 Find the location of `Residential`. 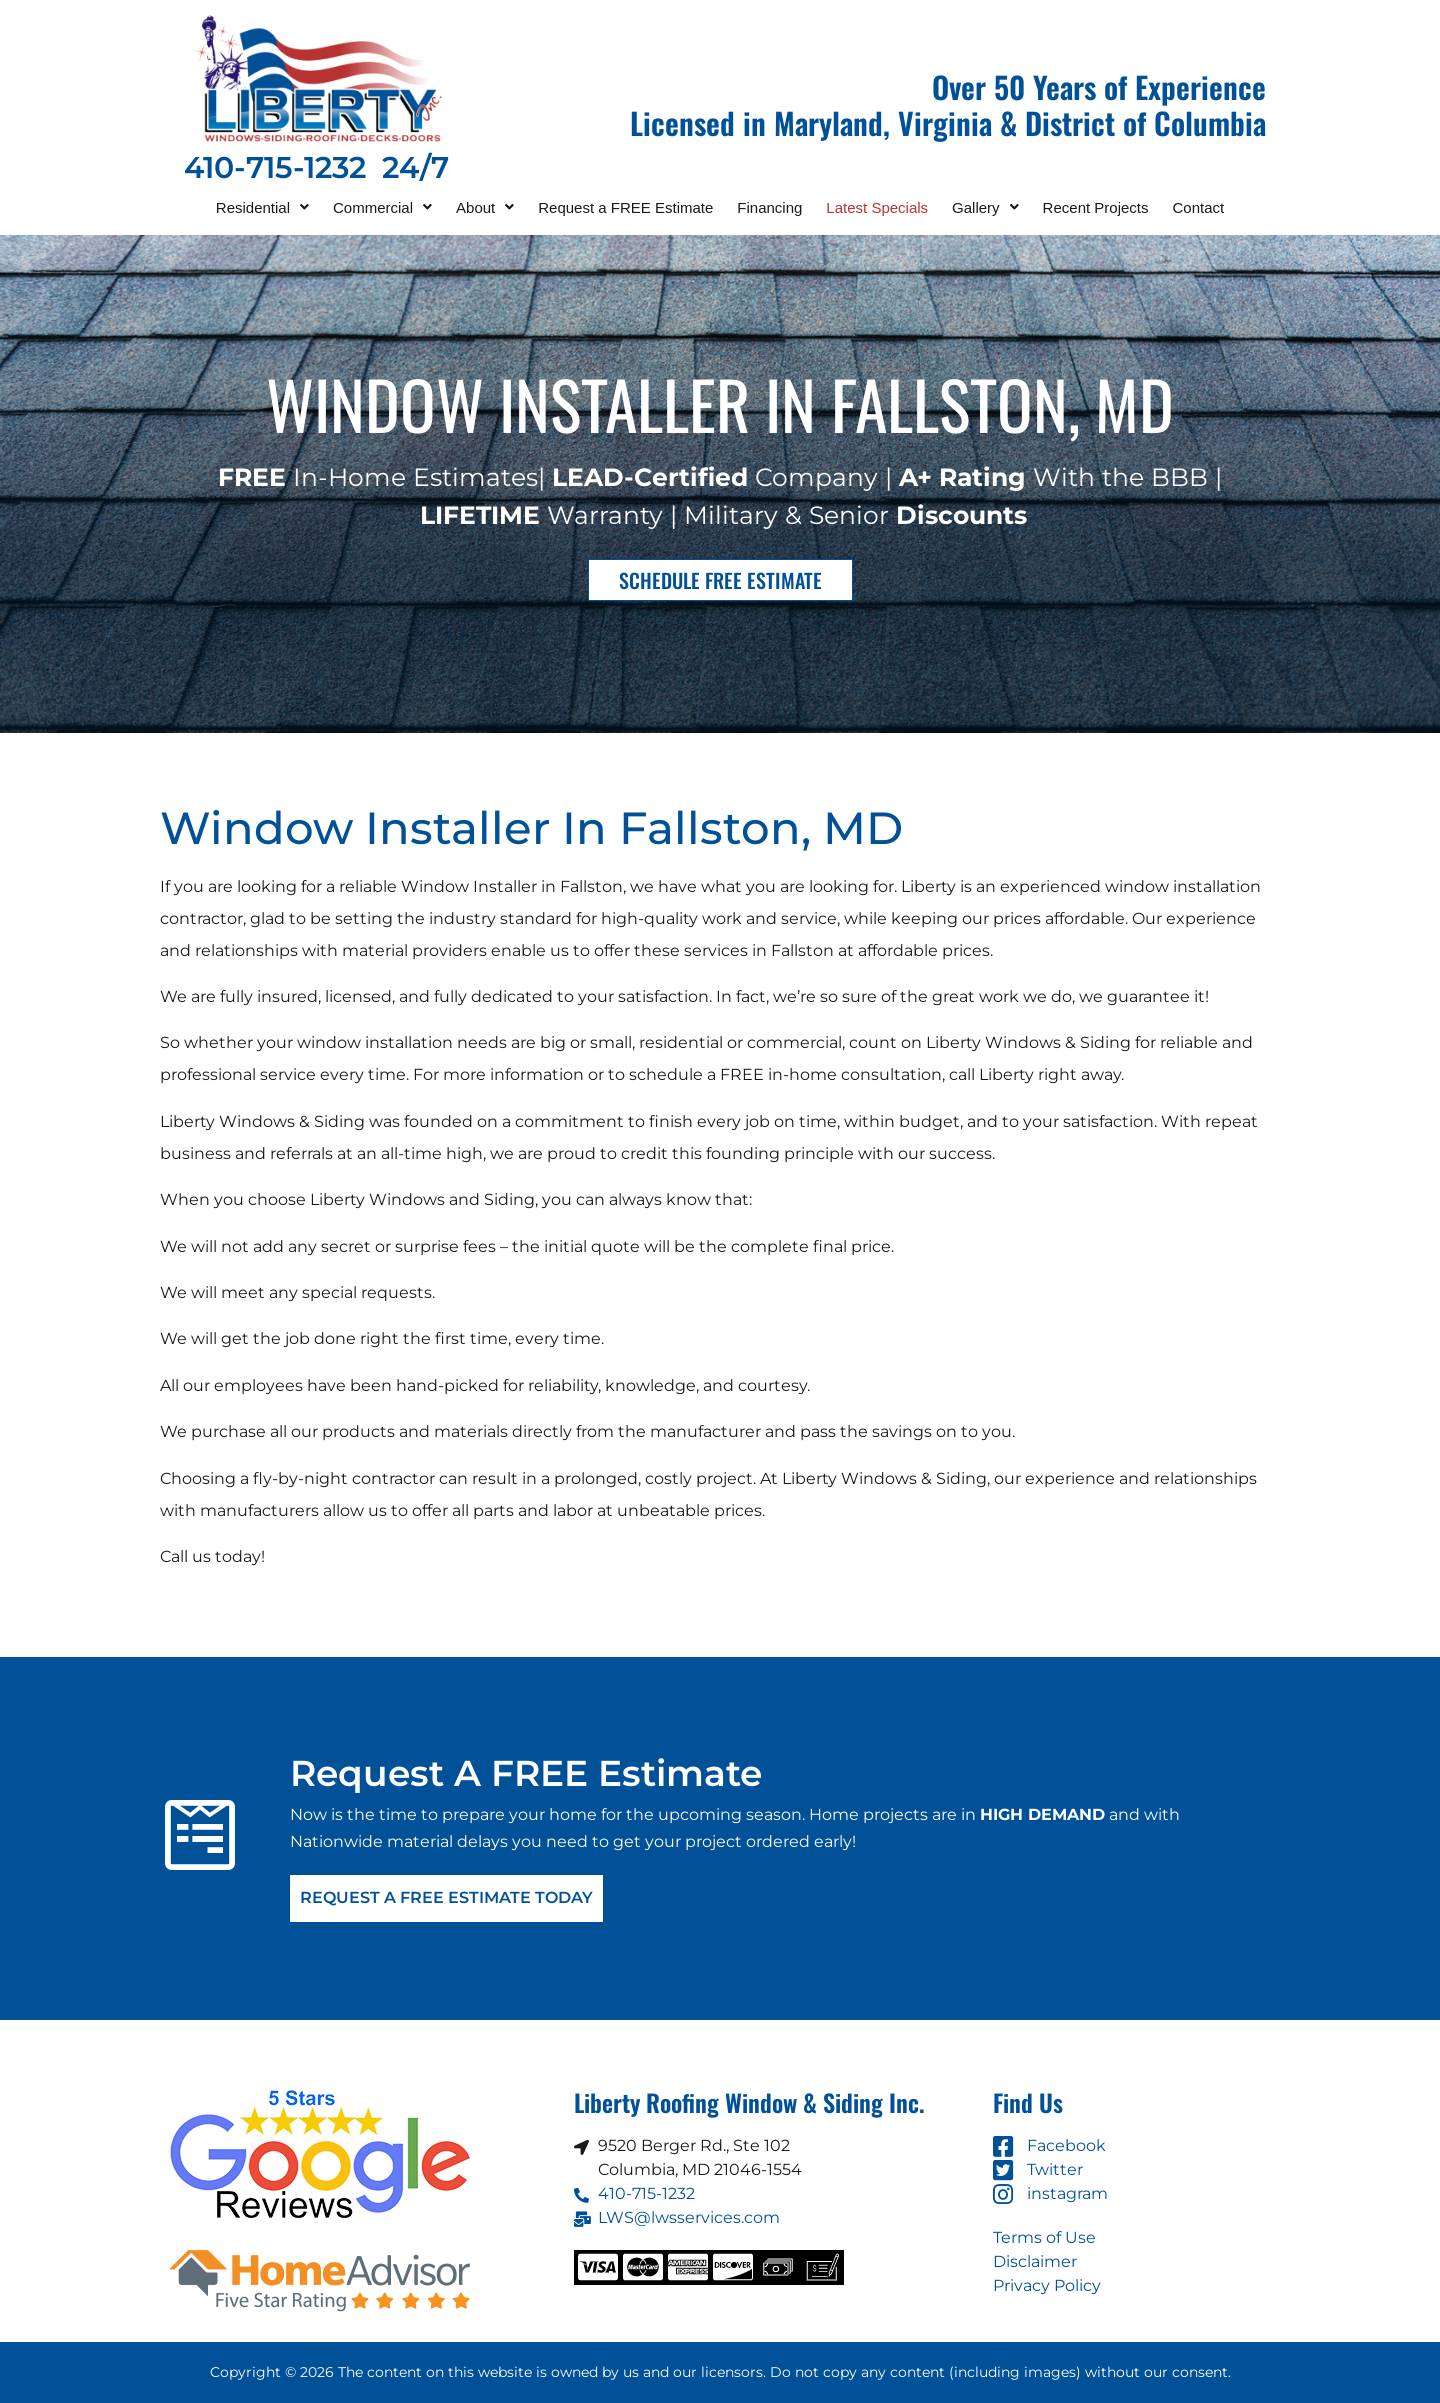

Residential is located at coordinates (262, 207).